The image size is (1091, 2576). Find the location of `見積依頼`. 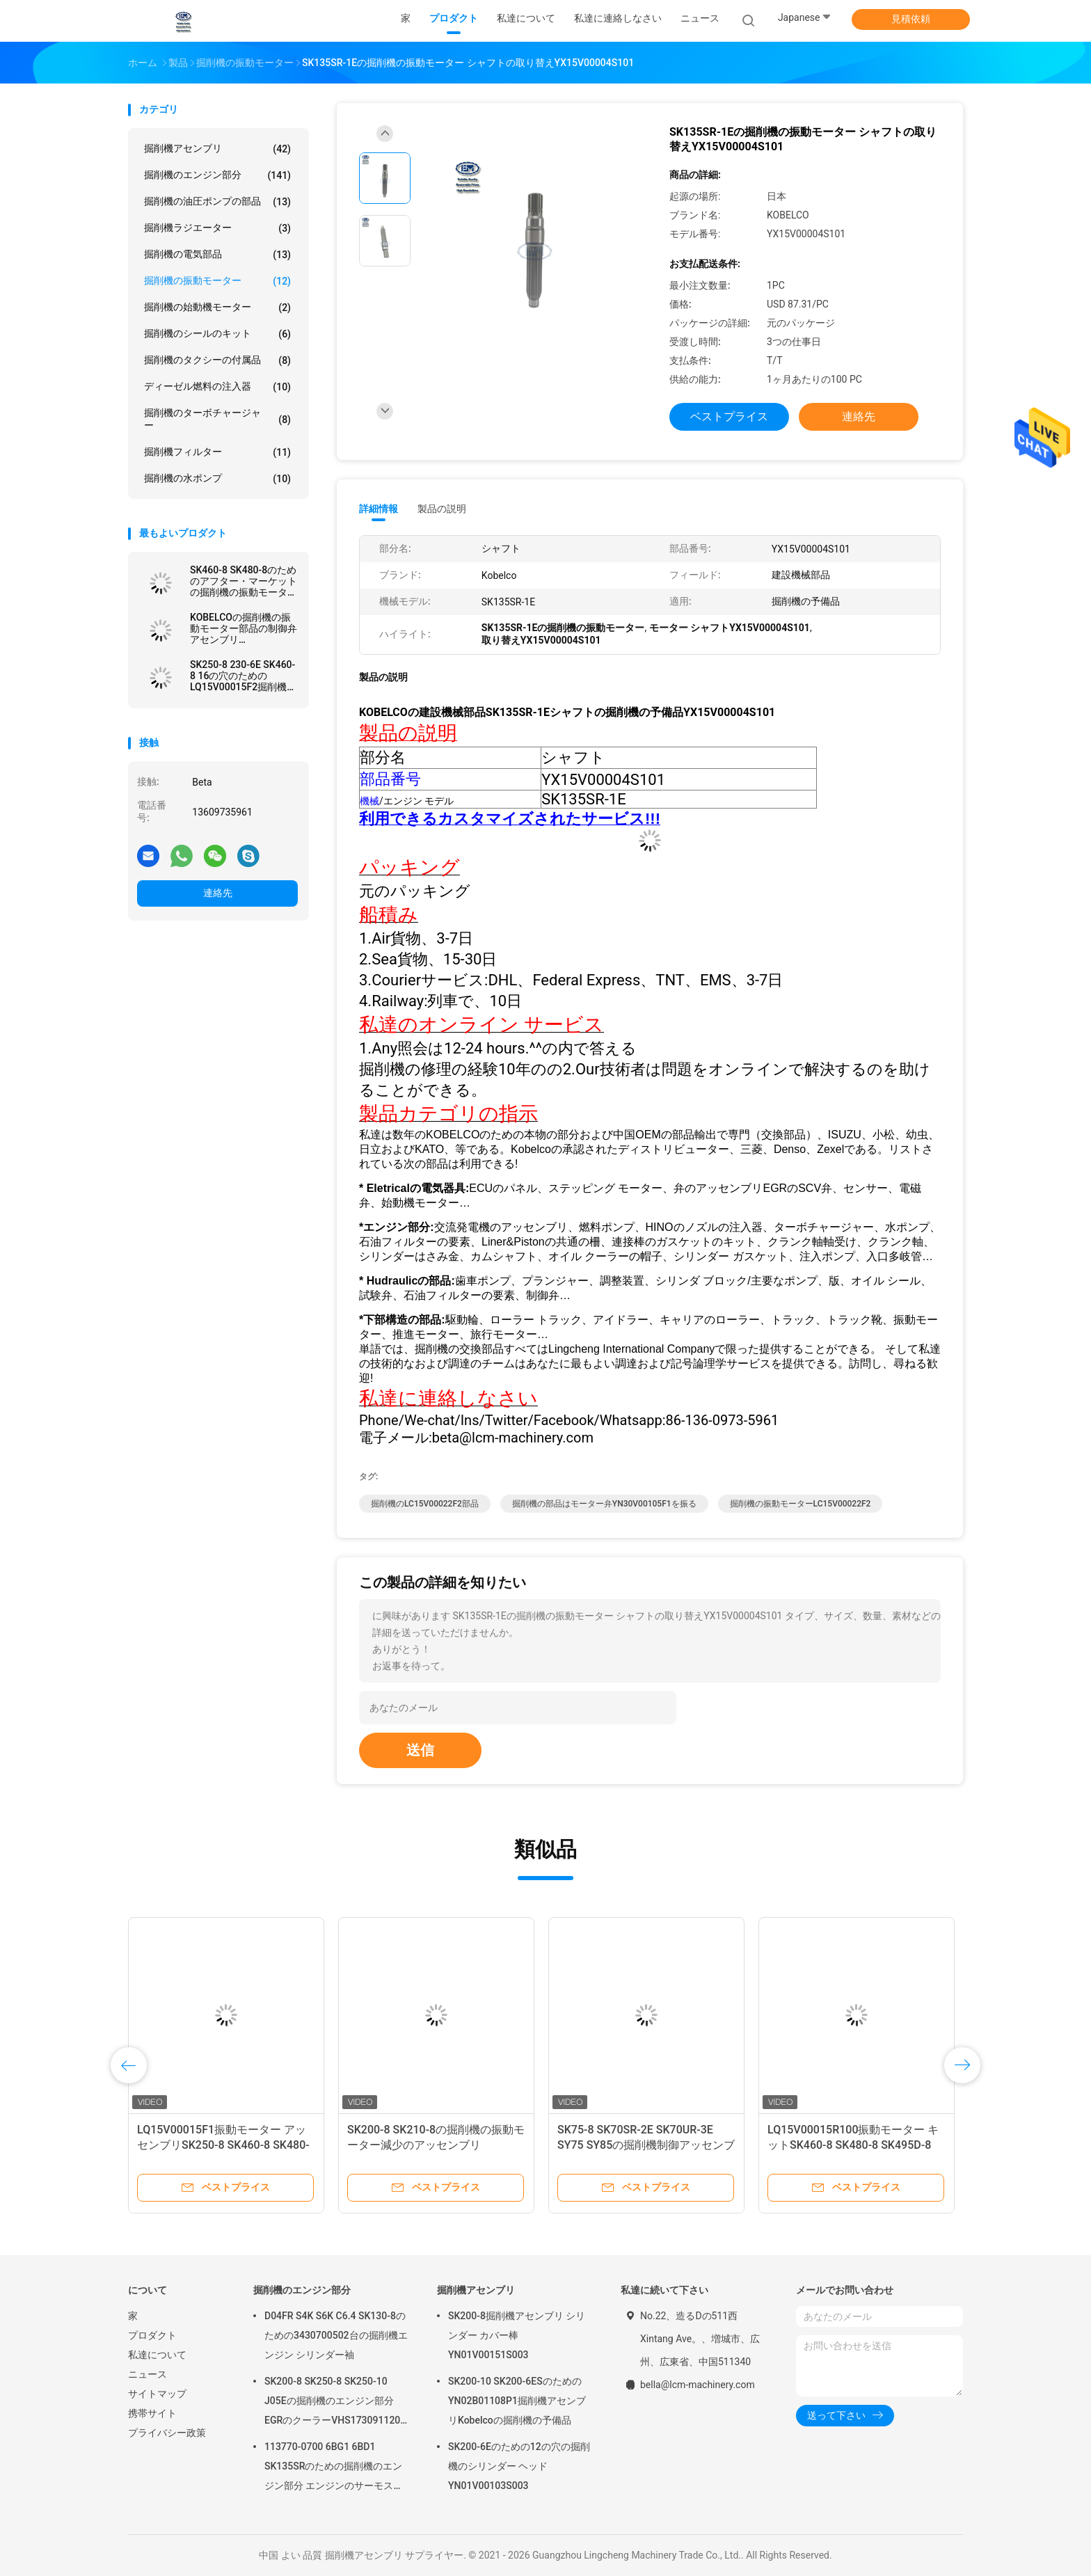

見積依頼 is located at coordinates (910, 18).